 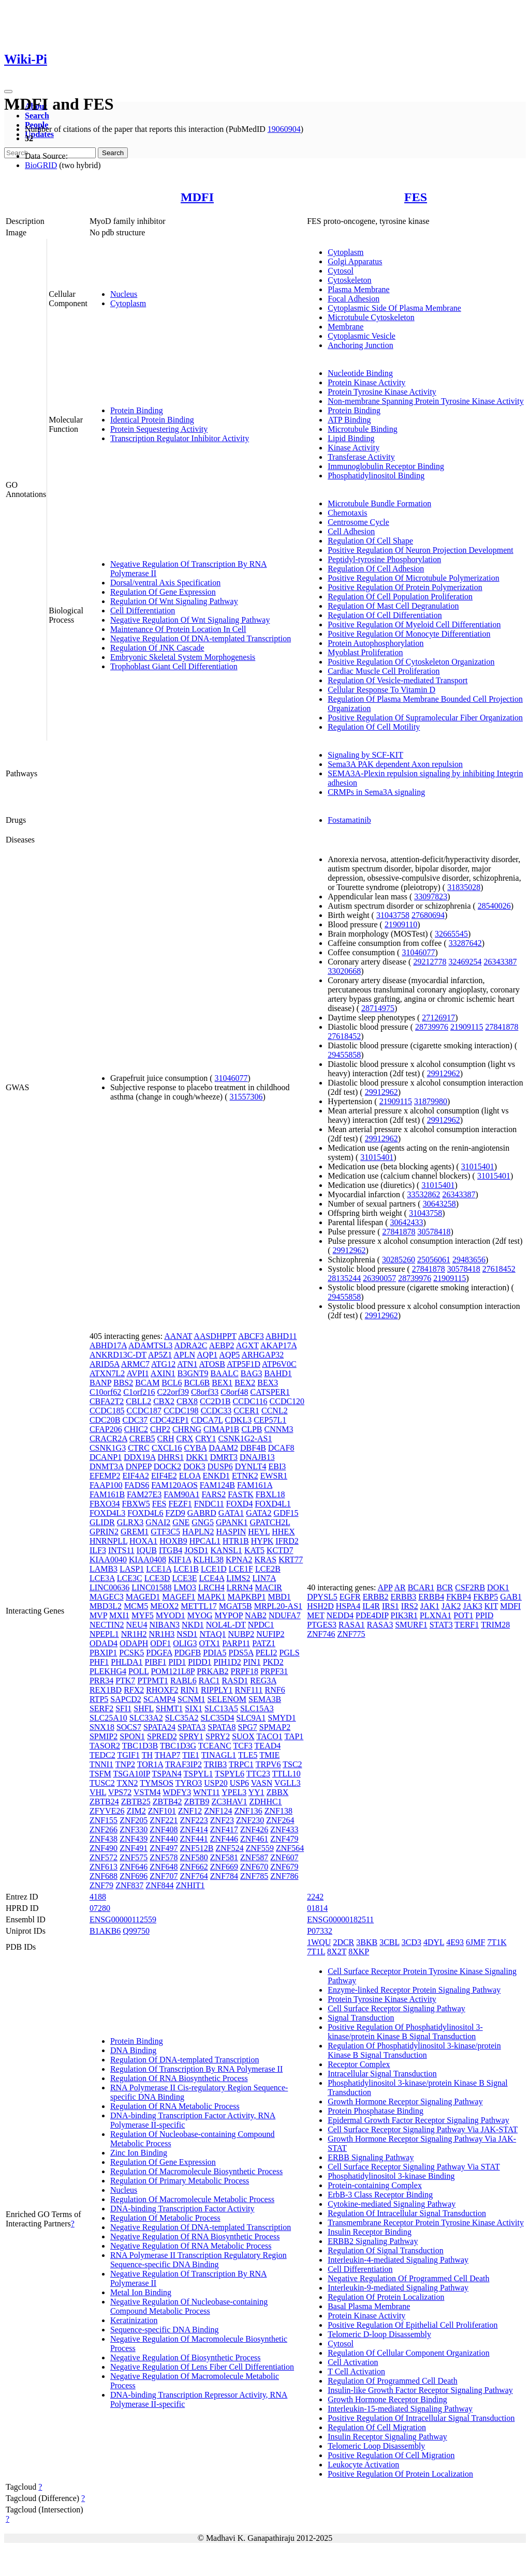 What do you see at coordinates (412, 2325) in the screenshot?
I see `Positive Regulation Of Epithelial Cell Proliferation` at bounding box center [412, 2325].